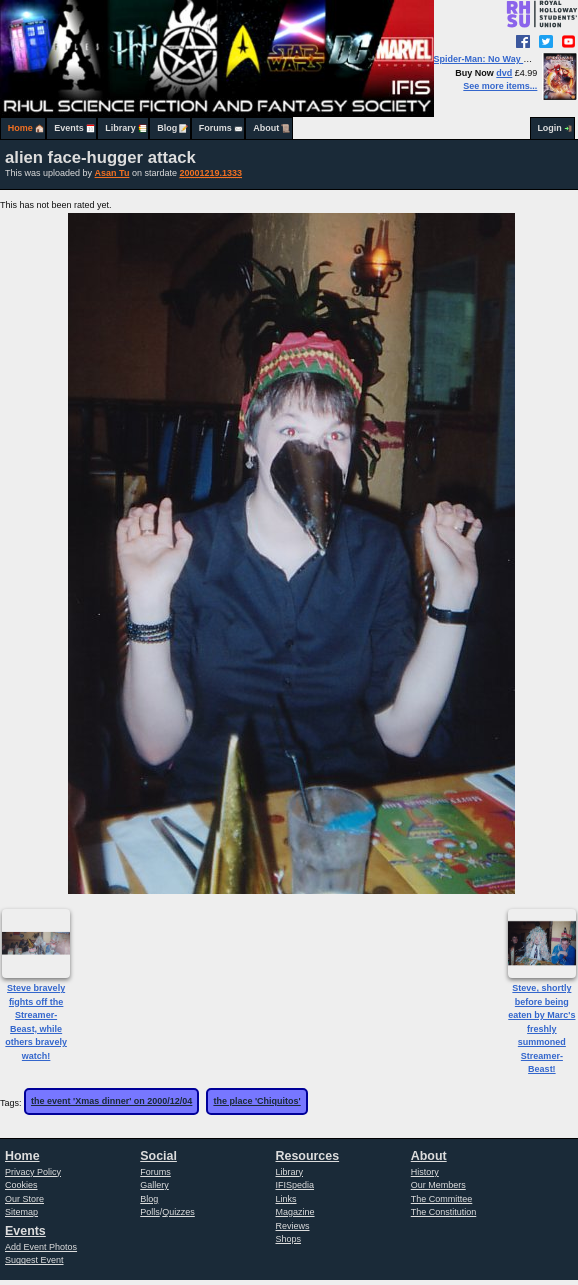  Describe the element at coordinates (266, 128) in the screenshot. I see `About` at that location.